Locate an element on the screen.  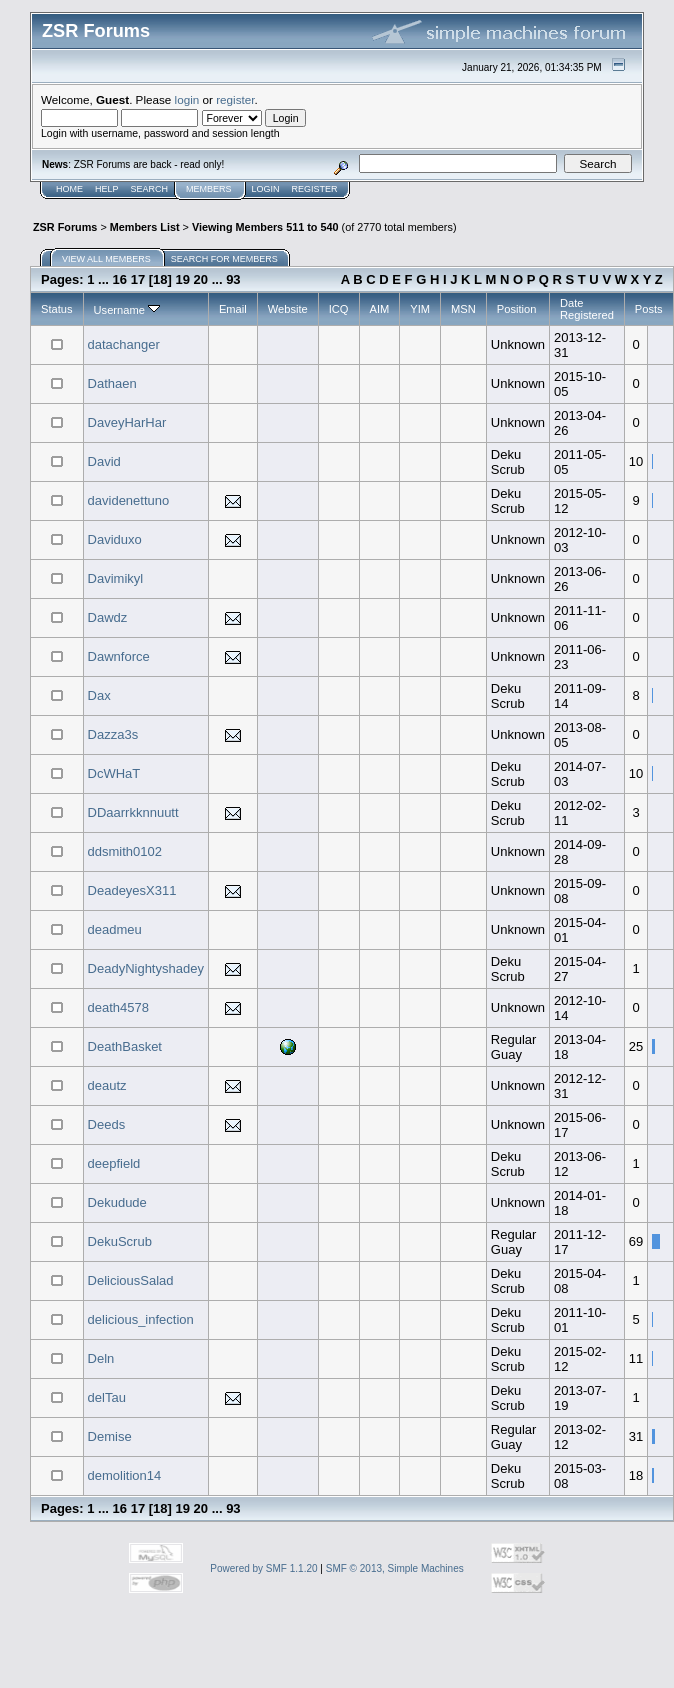
deepfield is located at coordinates (114, 1163).